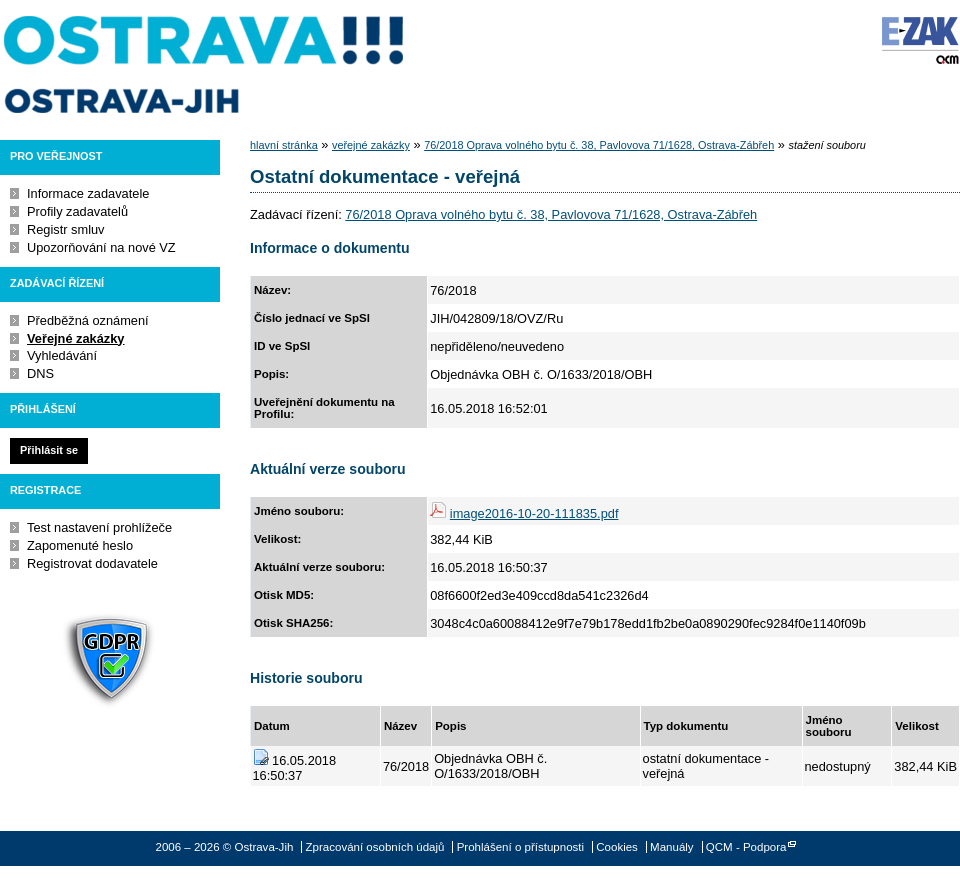 This screenshot has height=881, width=960. I want to click on QCM - Podpora, so click(746, 847).